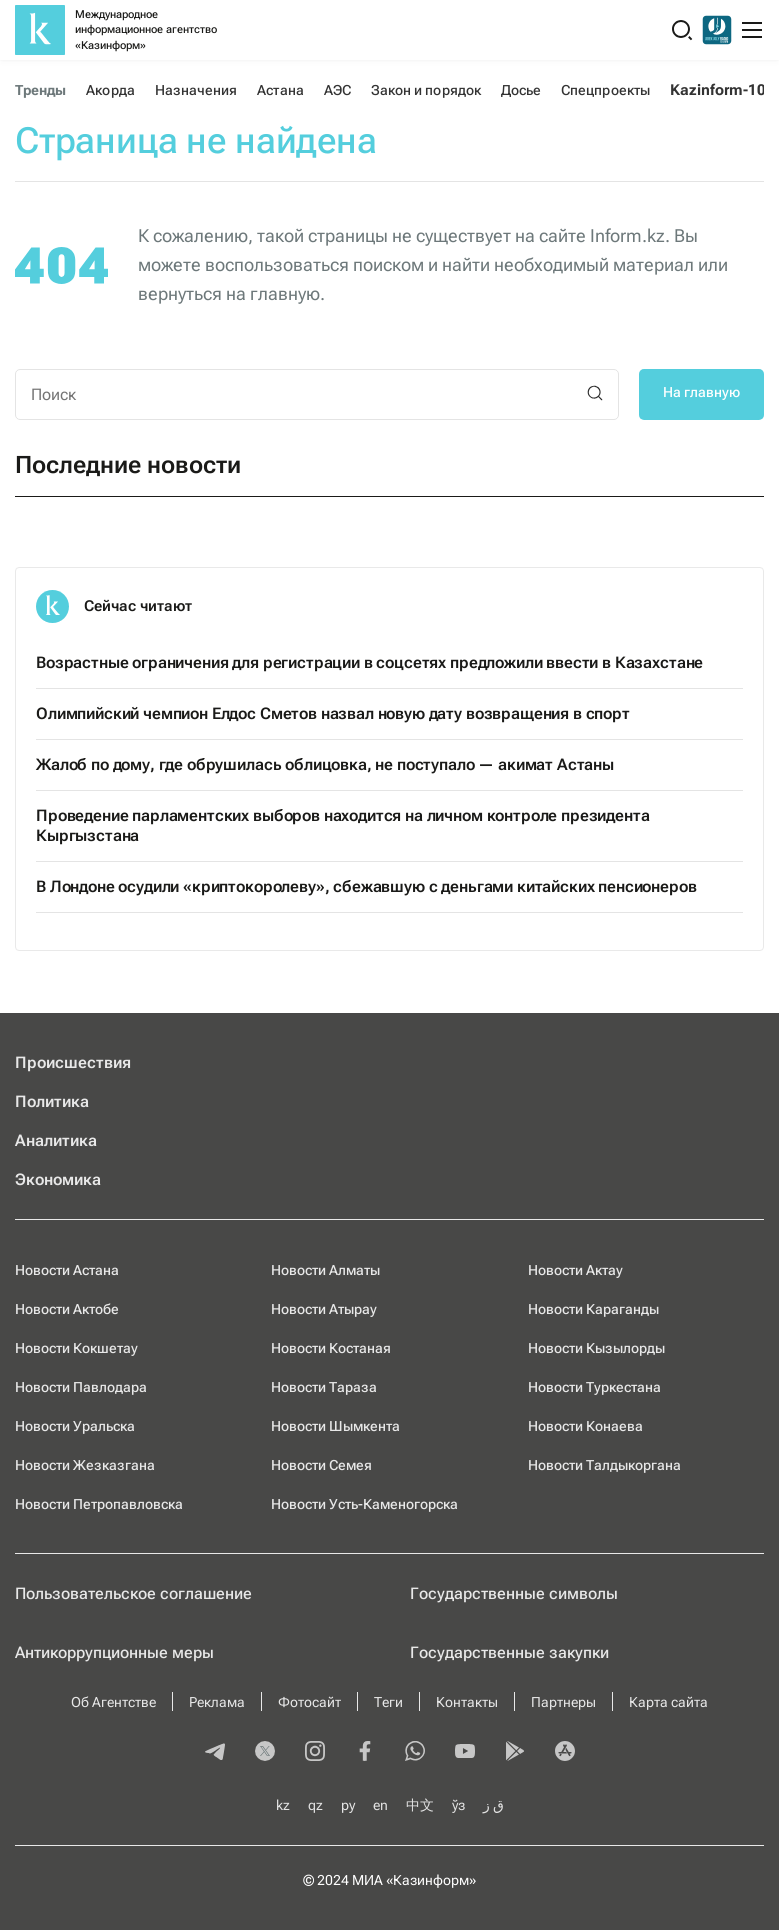  What do you see at coordinates (324, 1387) in the screenshot?
I see `Новости Тараза` at bounding box center [324, 1387].